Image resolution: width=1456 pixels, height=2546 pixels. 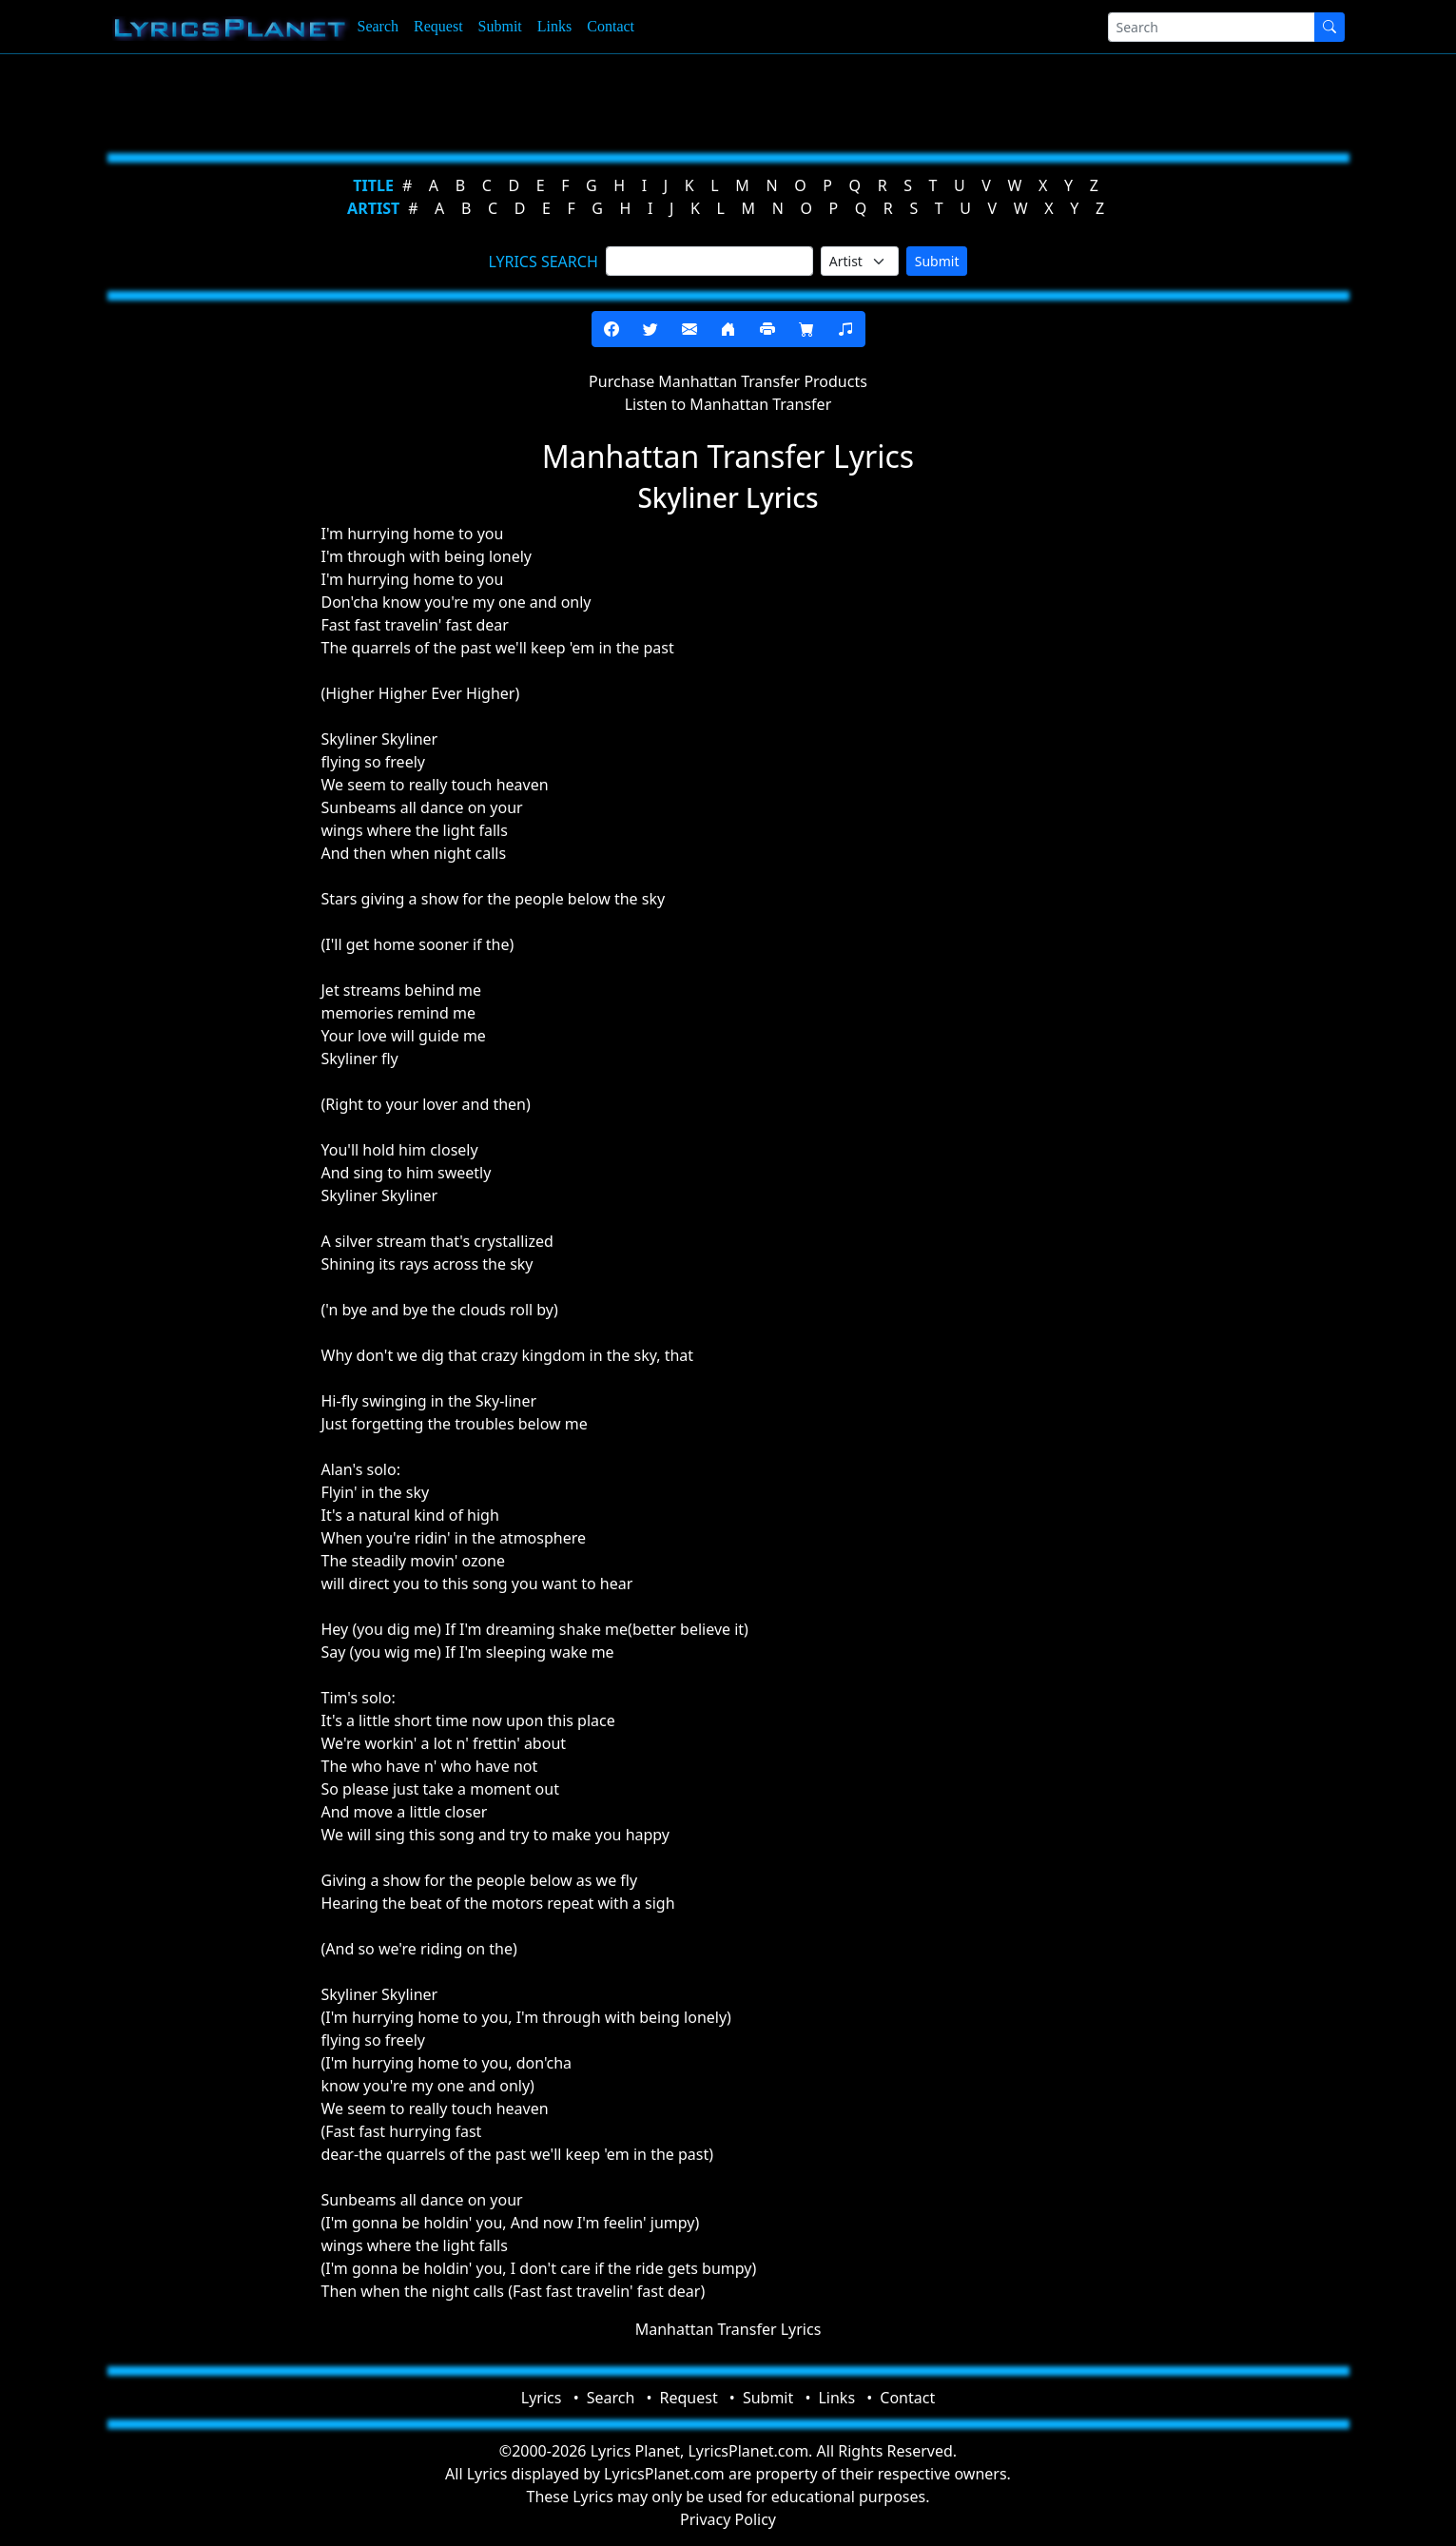 What do you see at coordinates (500, 26) in the screenshot?
I see `Submit` at bounding box center [500, 26].